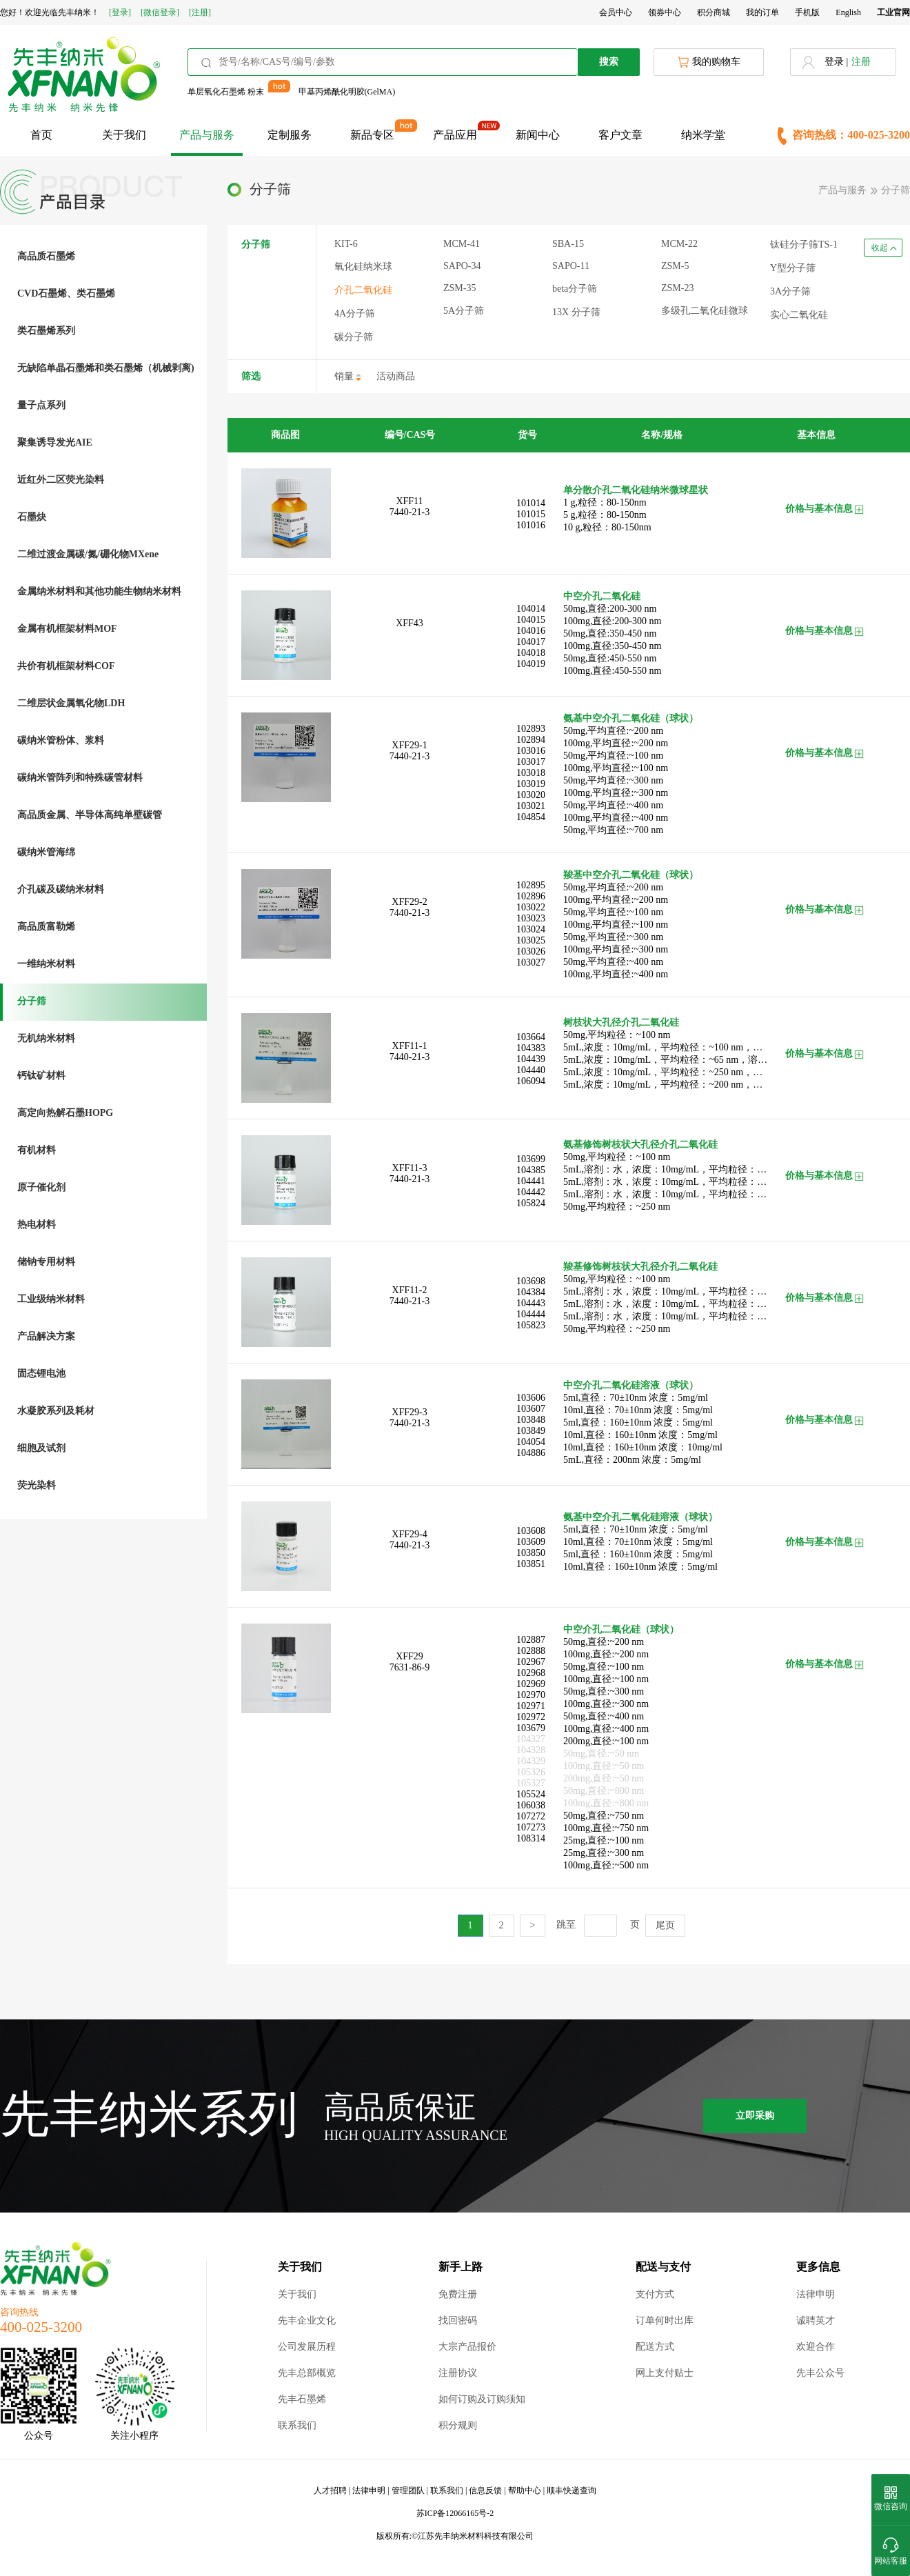 This screenshot has height=2576, width=910. Describe the element at coordinates (347, 92) in the screenshot. I see `甲基丙烯酰化明胶(GelMA)` at that location.